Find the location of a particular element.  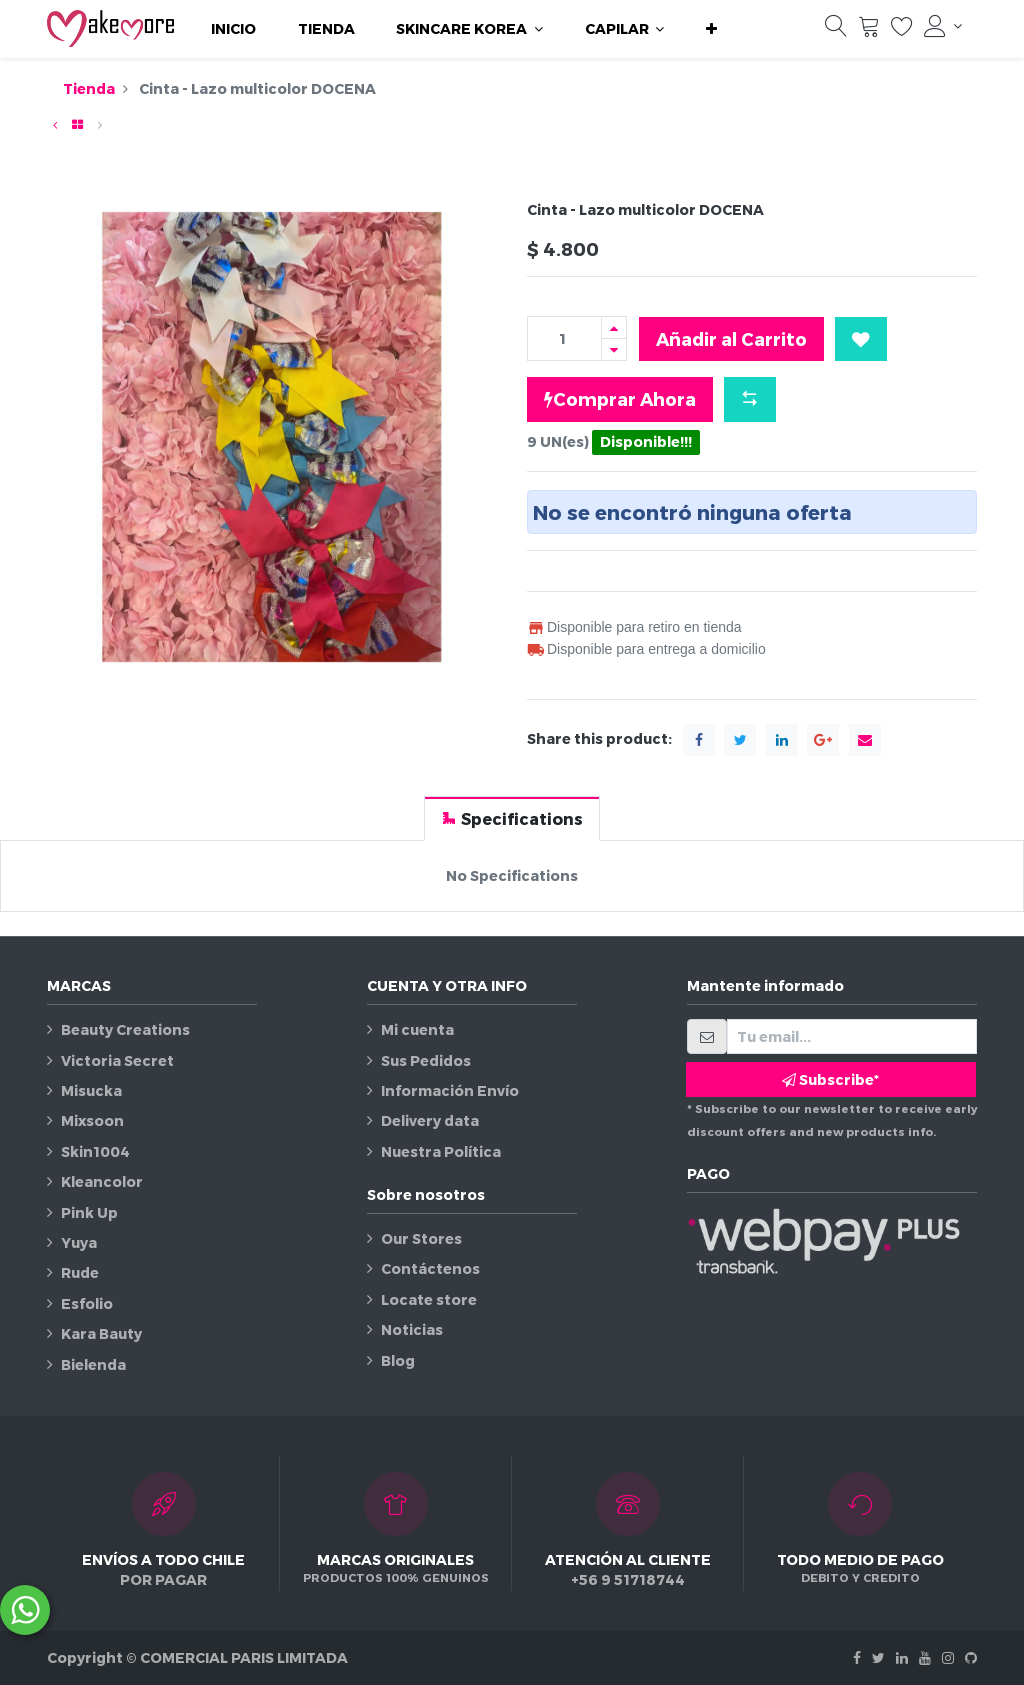

[Github] is located at coordinates (971, 1657).